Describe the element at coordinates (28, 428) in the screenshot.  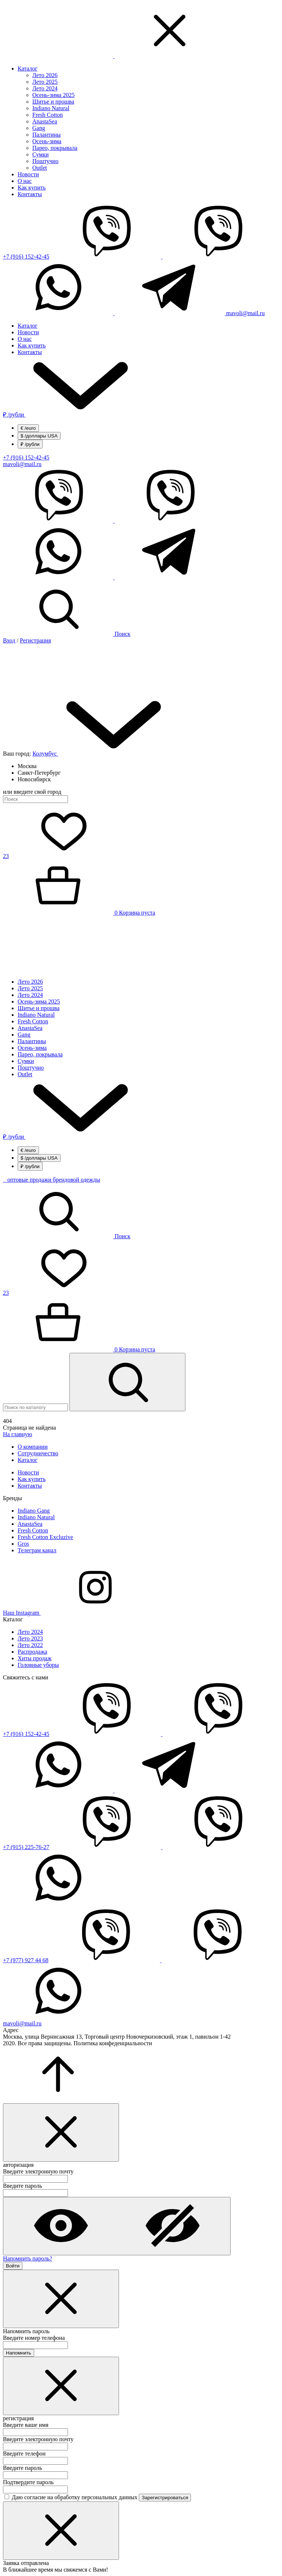
I see `/euro` at that location.